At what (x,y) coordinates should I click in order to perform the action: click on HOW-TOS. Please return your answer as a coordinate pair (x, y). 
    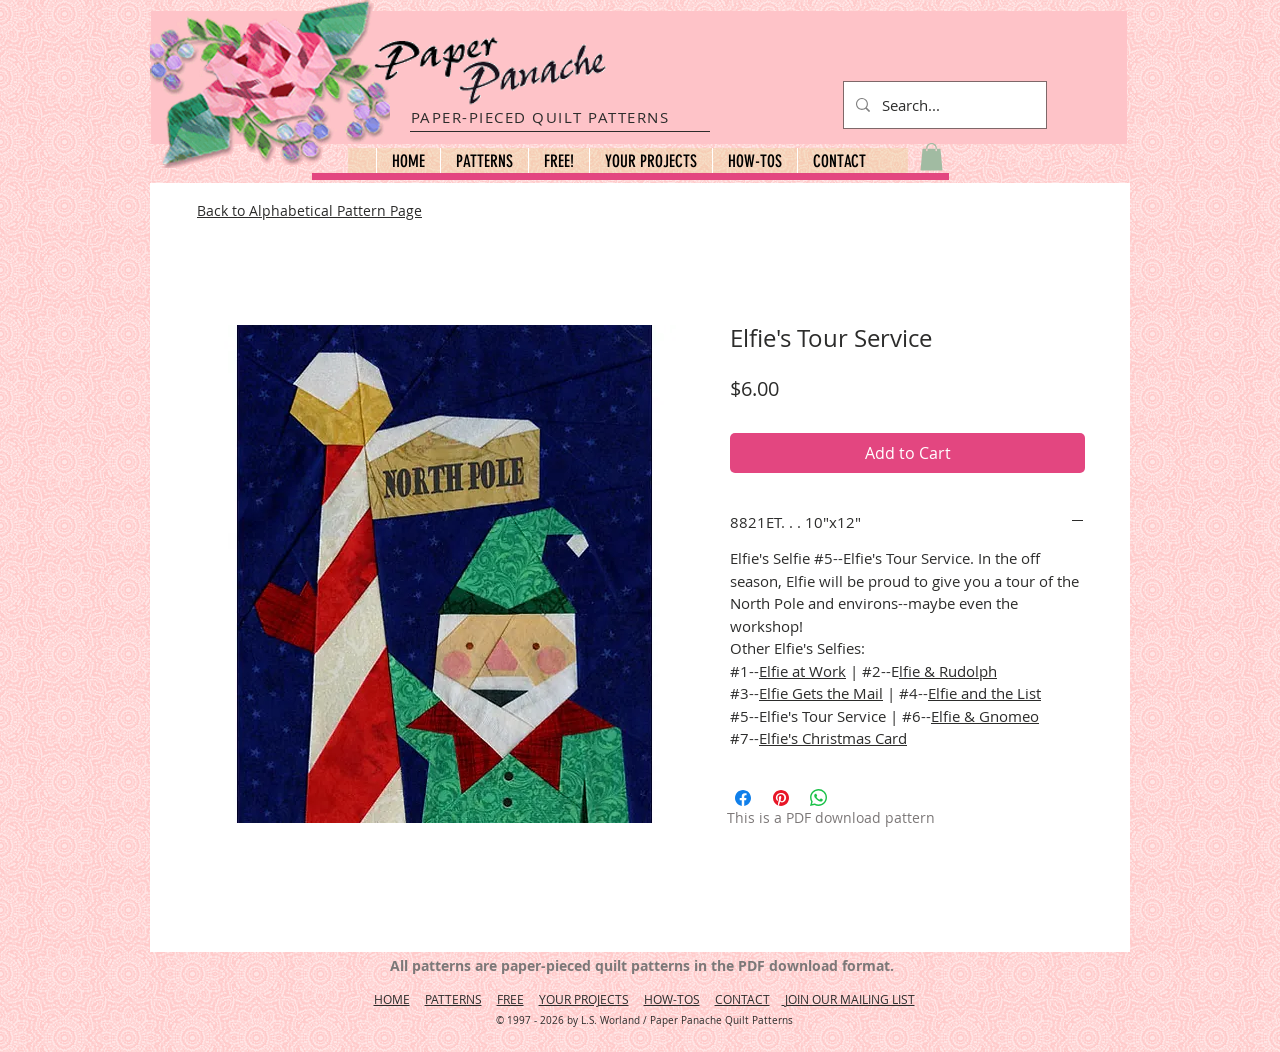
    Looking at the image, I should click on (672, 999).